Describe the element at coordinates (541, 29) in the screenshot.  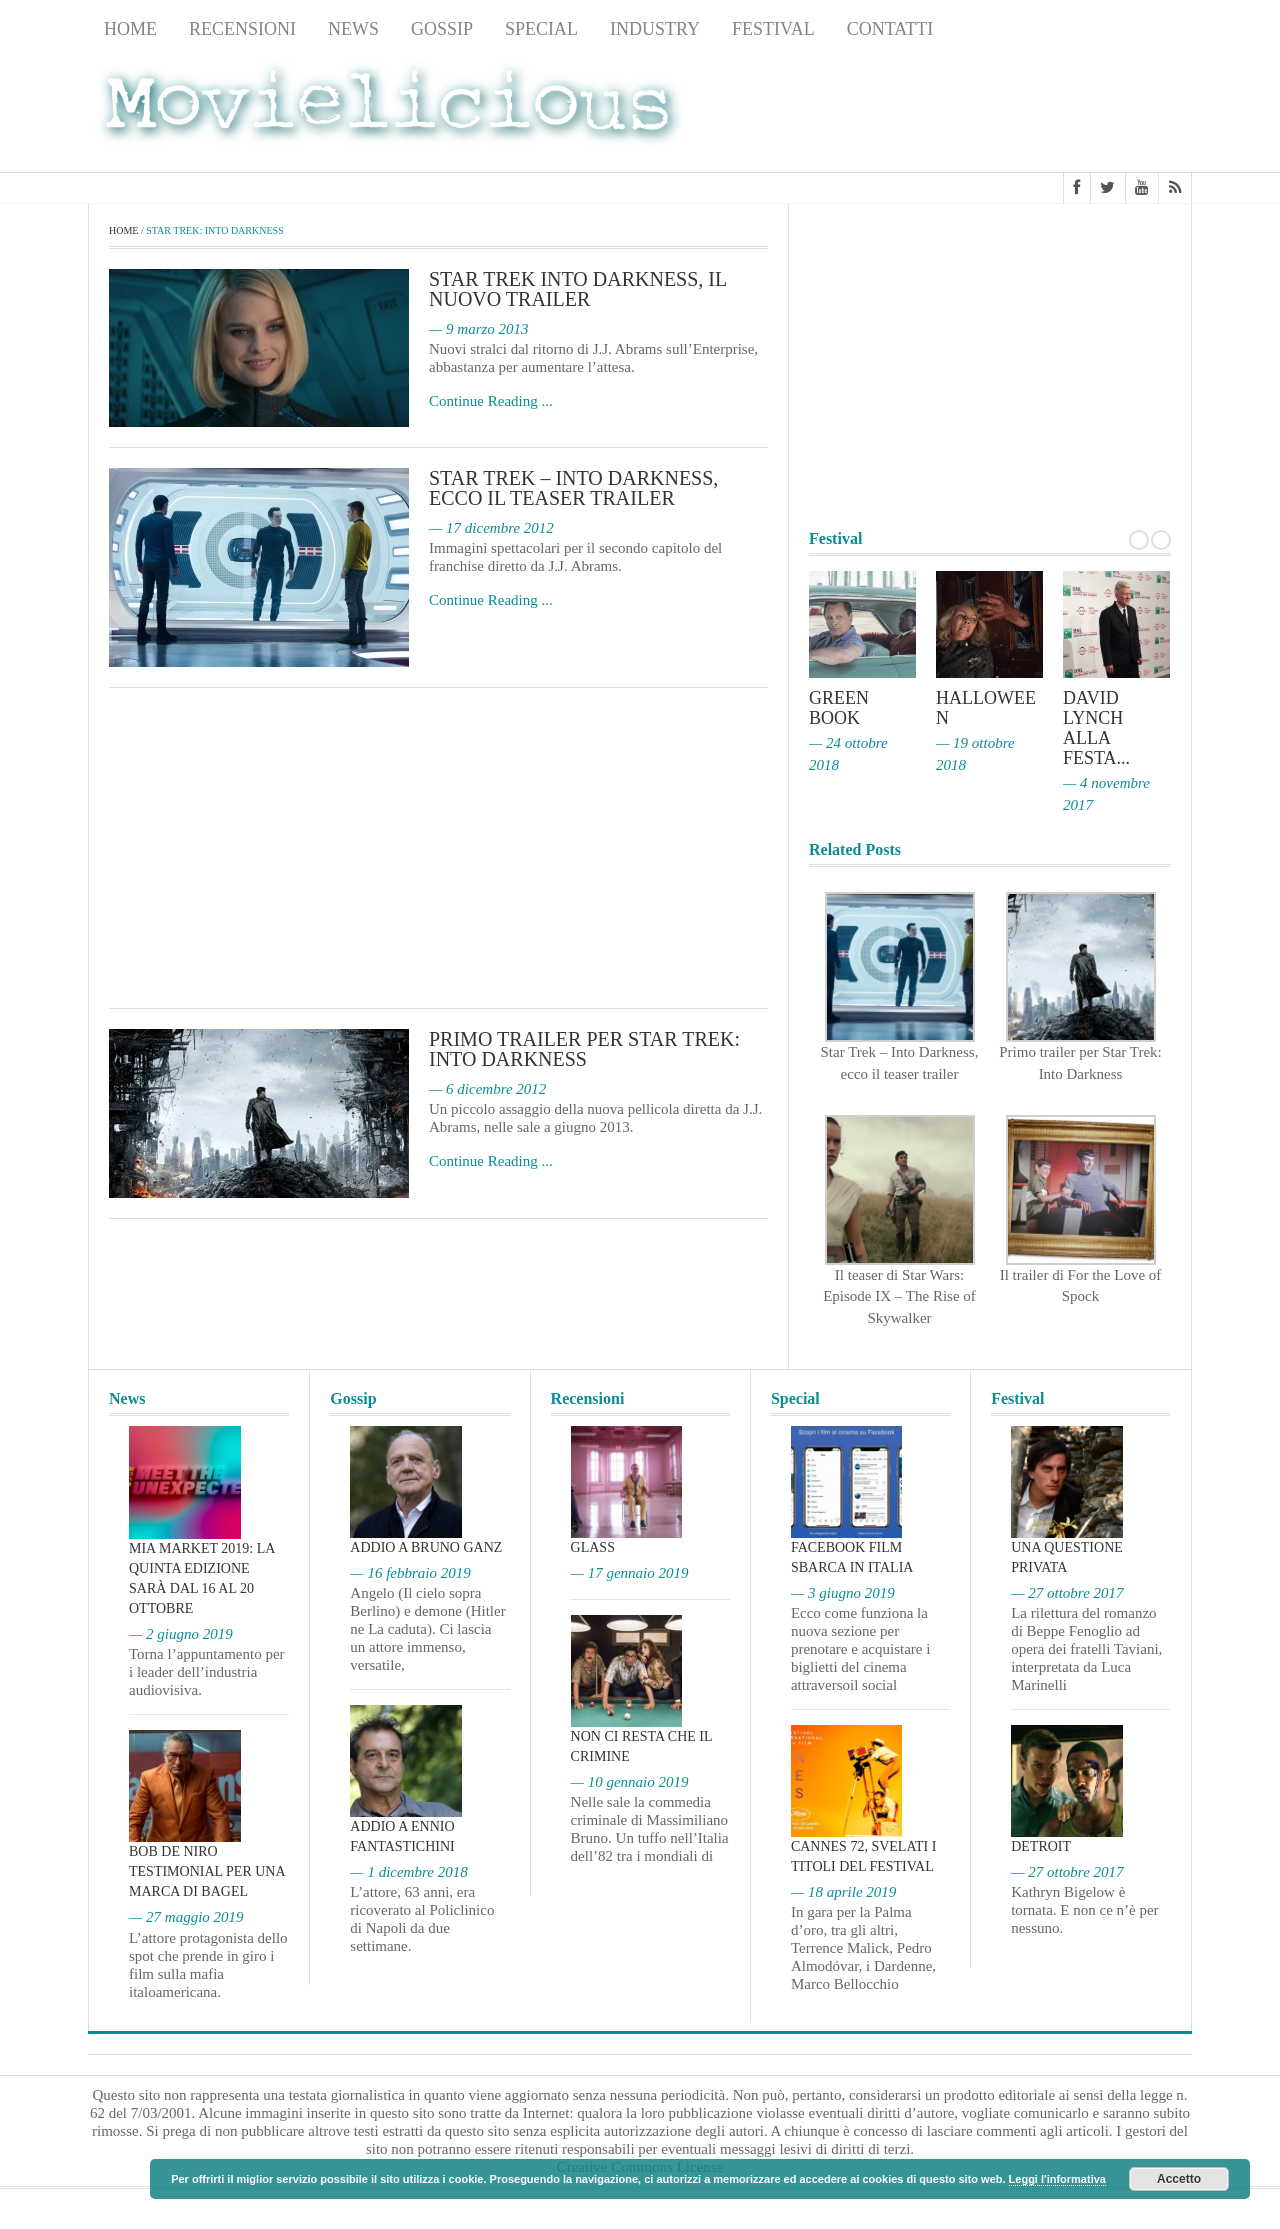
I see `Special` at that location.